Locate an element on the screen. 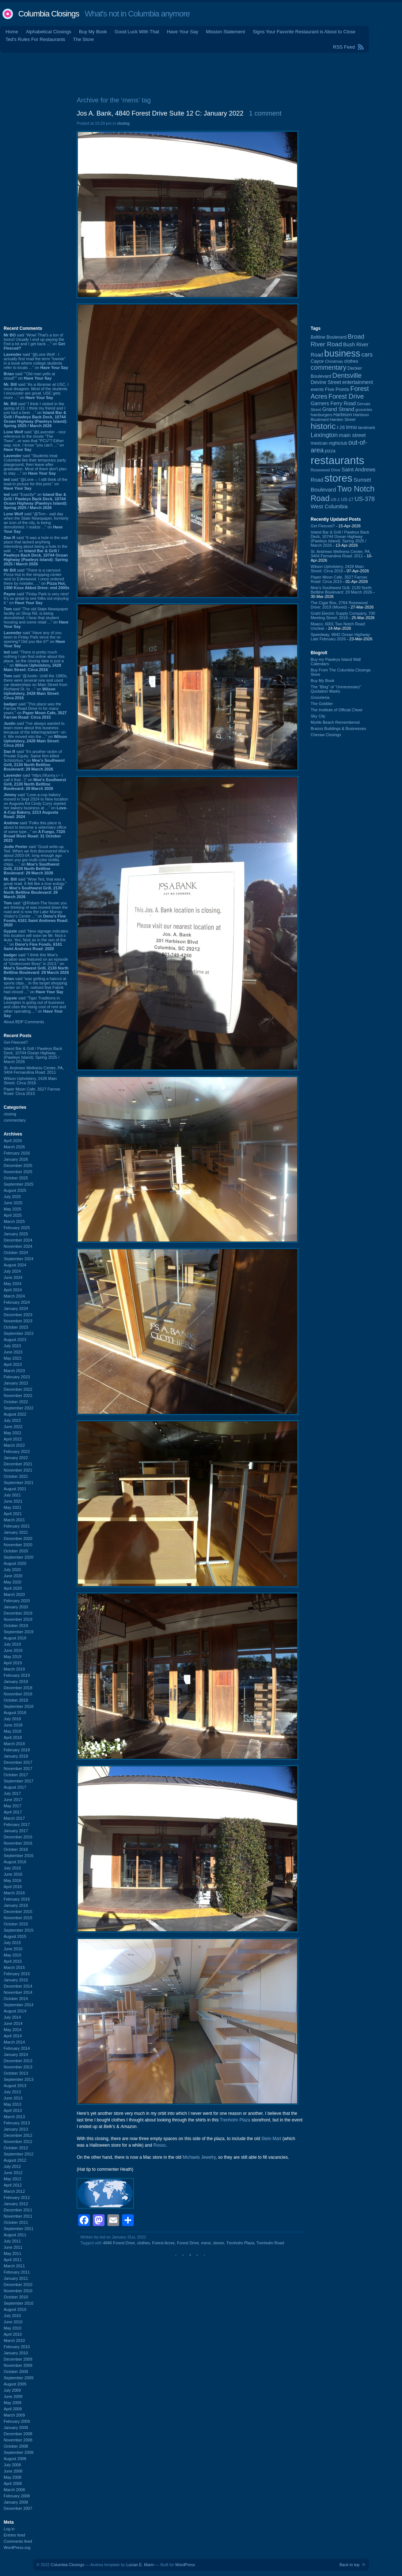  October 2012 is located at coordinates (16, 2148).